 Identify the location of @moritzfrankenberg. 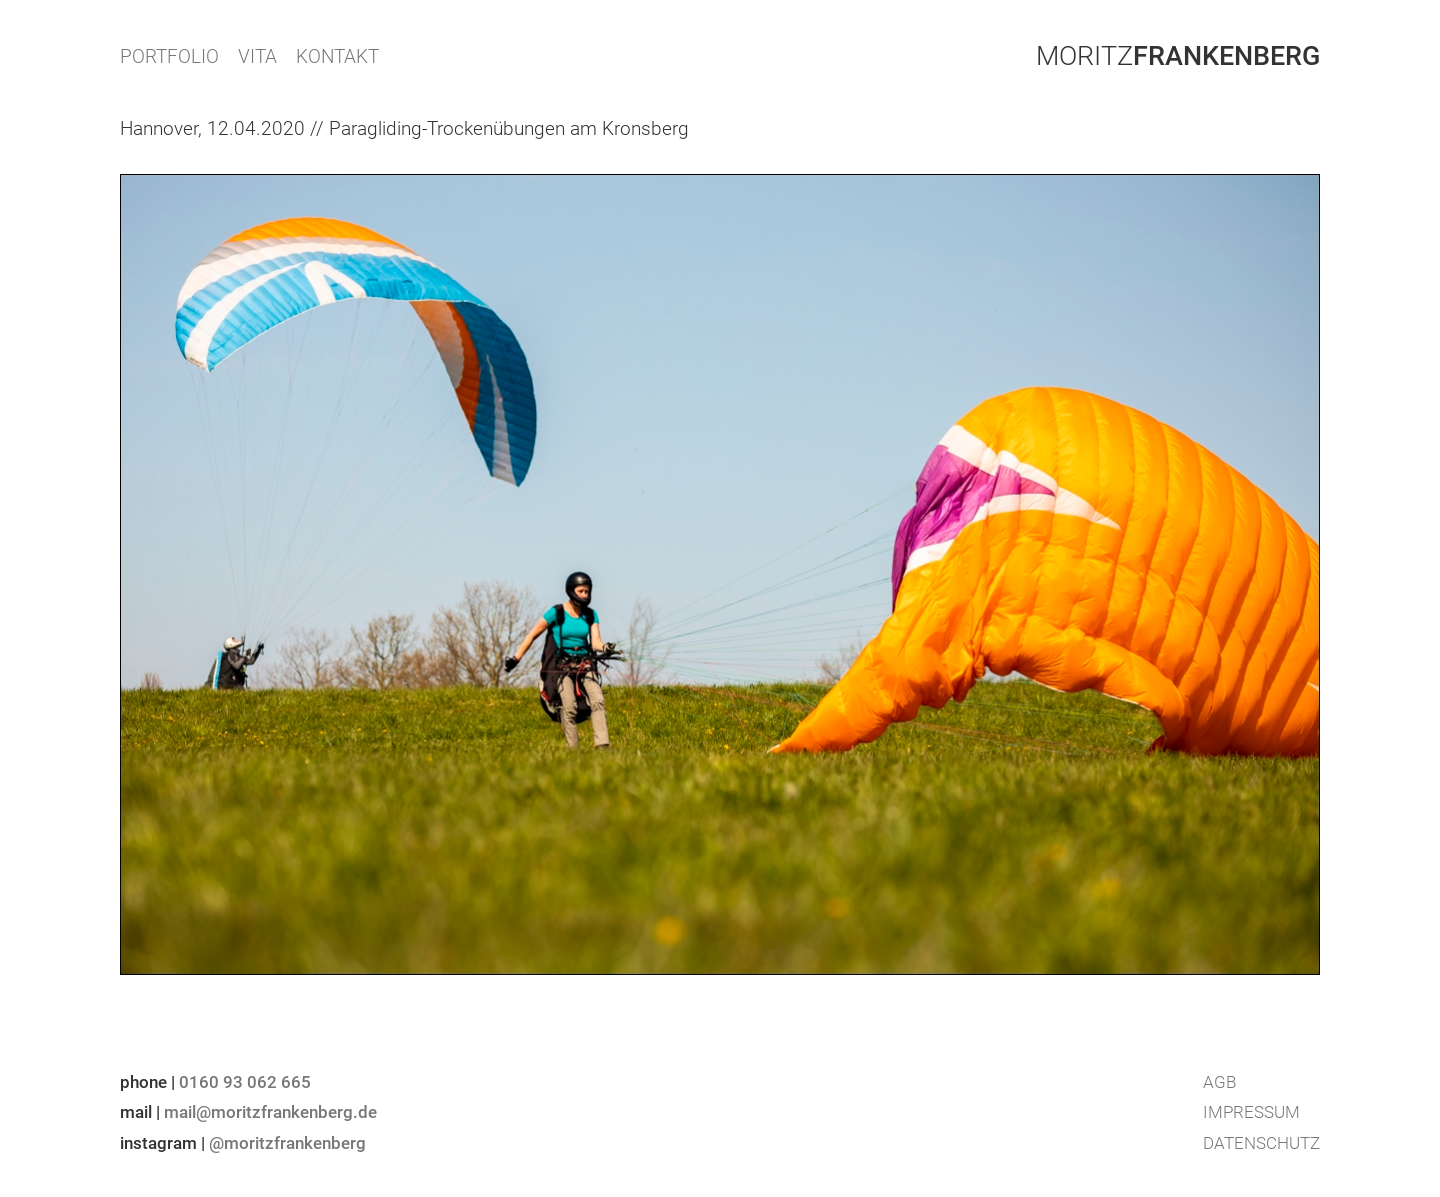
(287, 1143).